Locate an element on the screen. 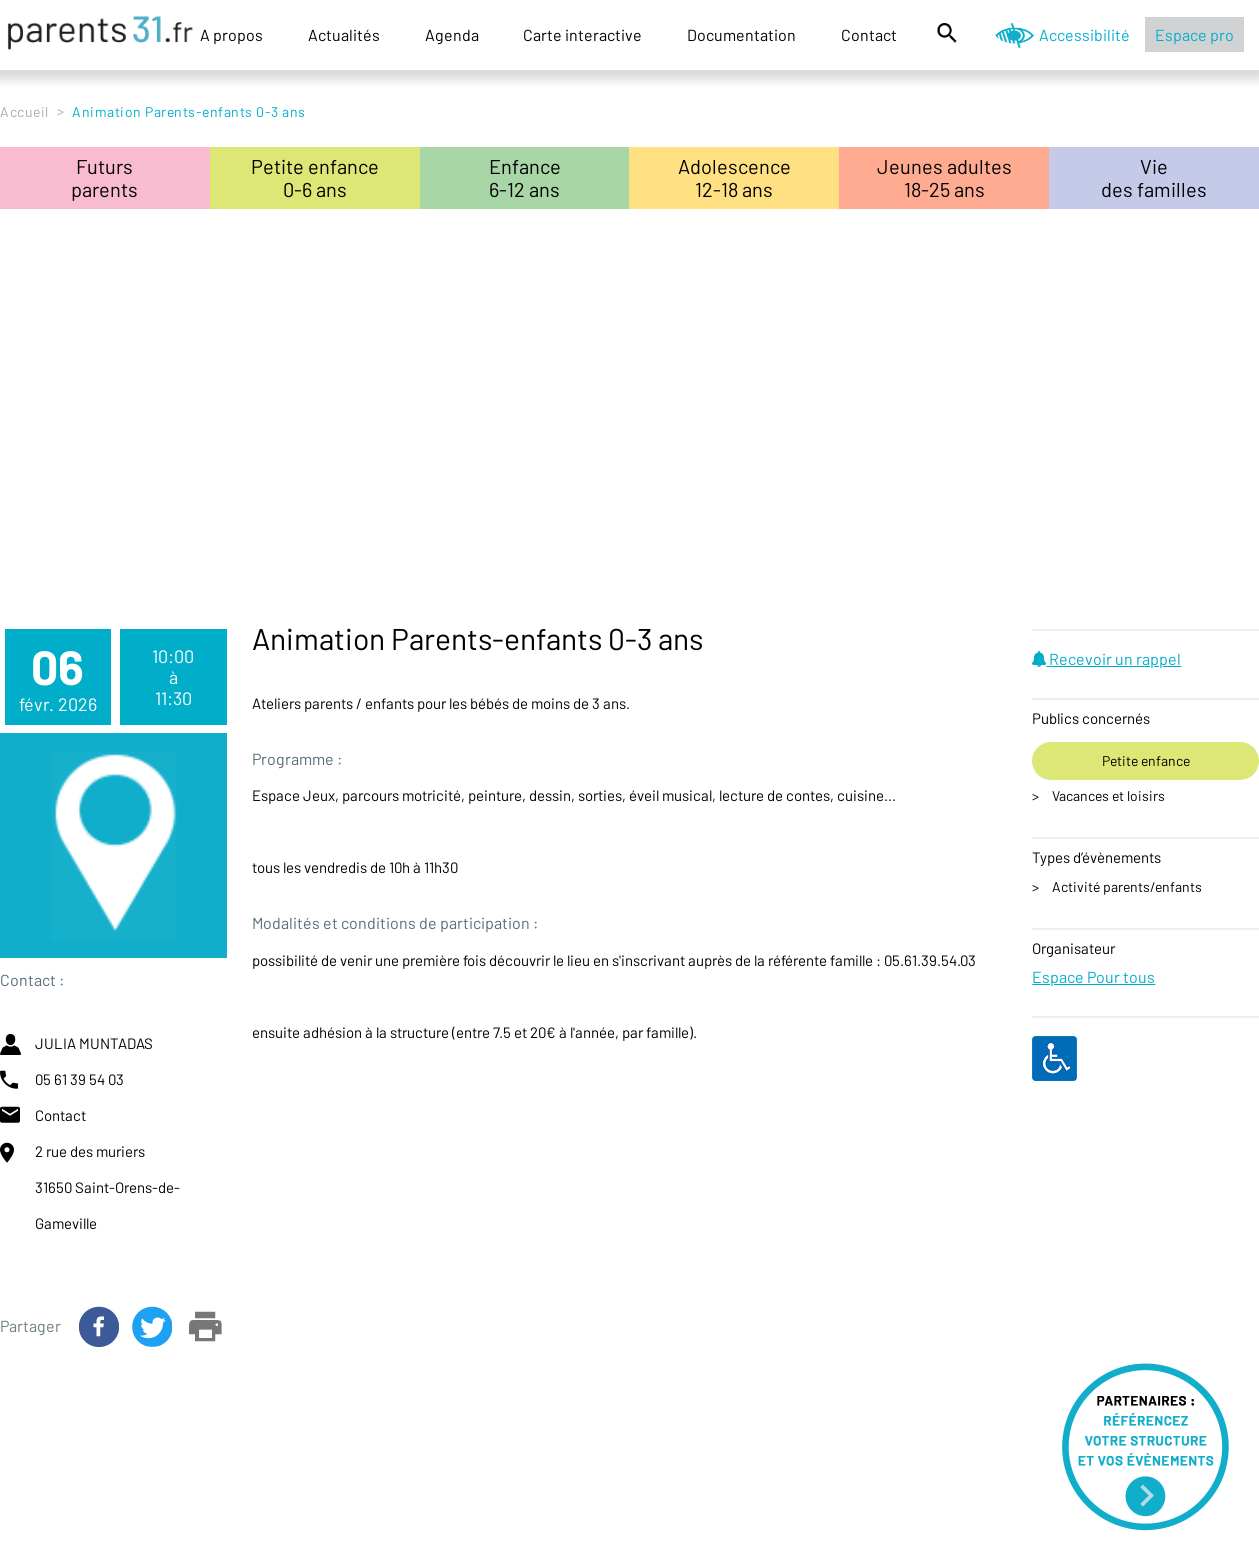  Adolescence12-18 ans is located at coordinates (734, 177).